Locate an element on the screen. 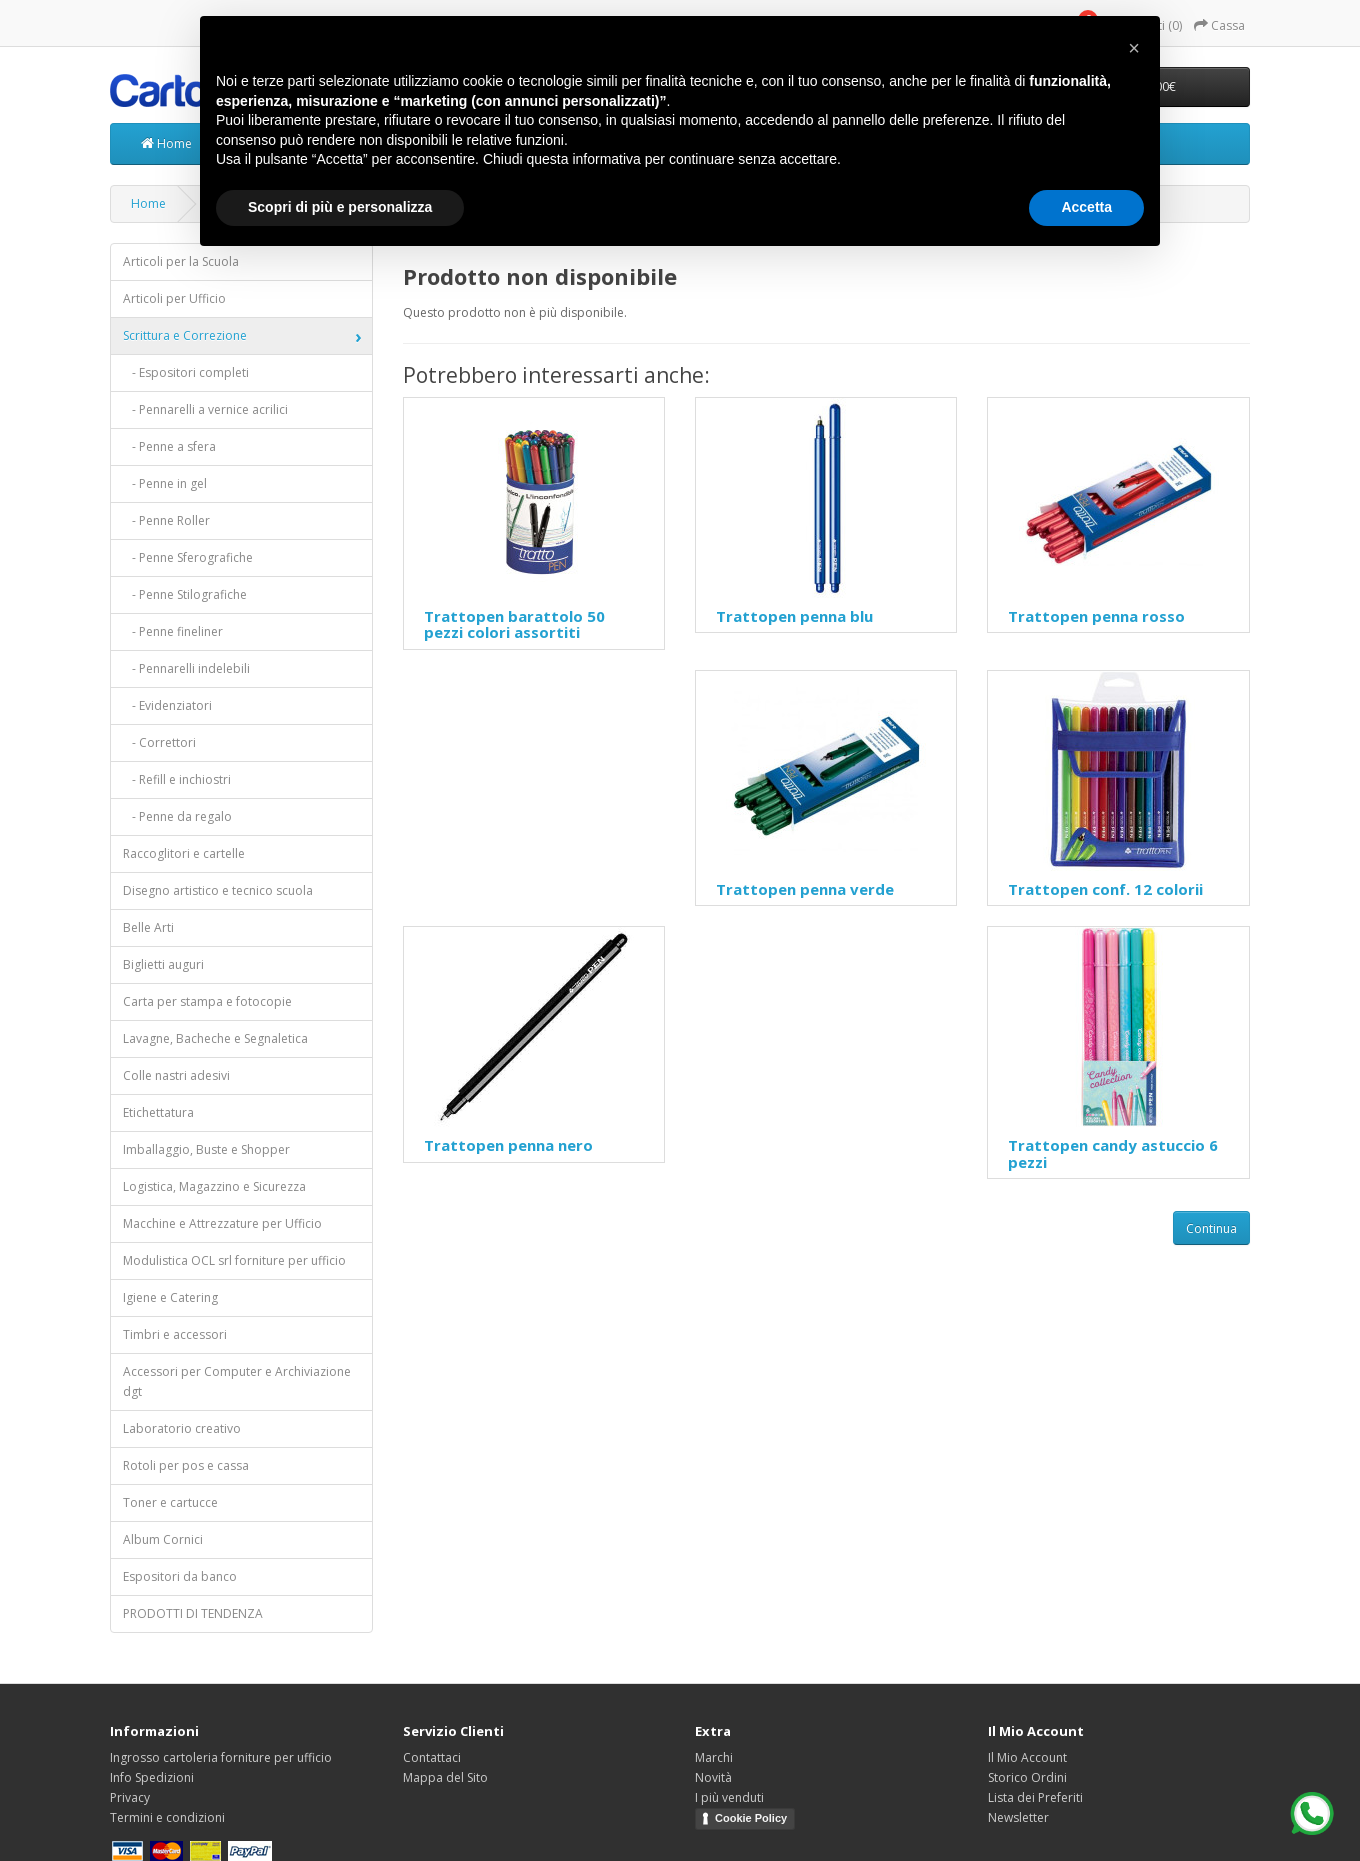 The width and height of the screenshot is (1360, 1861). Trattopen penna blu is located at coordinates (794, 616).